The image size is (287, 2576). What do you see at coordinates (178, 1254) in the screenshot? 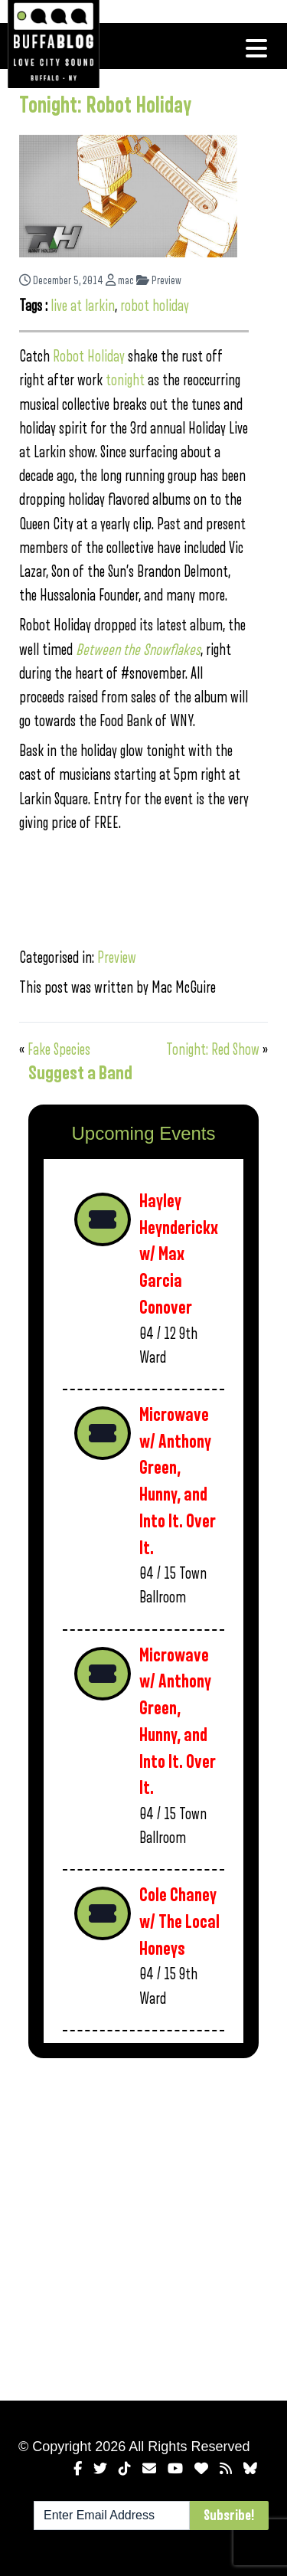
I see `Hayley Heynderickx w/ Max Garcia Conover` at bounding box center [178, 1254].